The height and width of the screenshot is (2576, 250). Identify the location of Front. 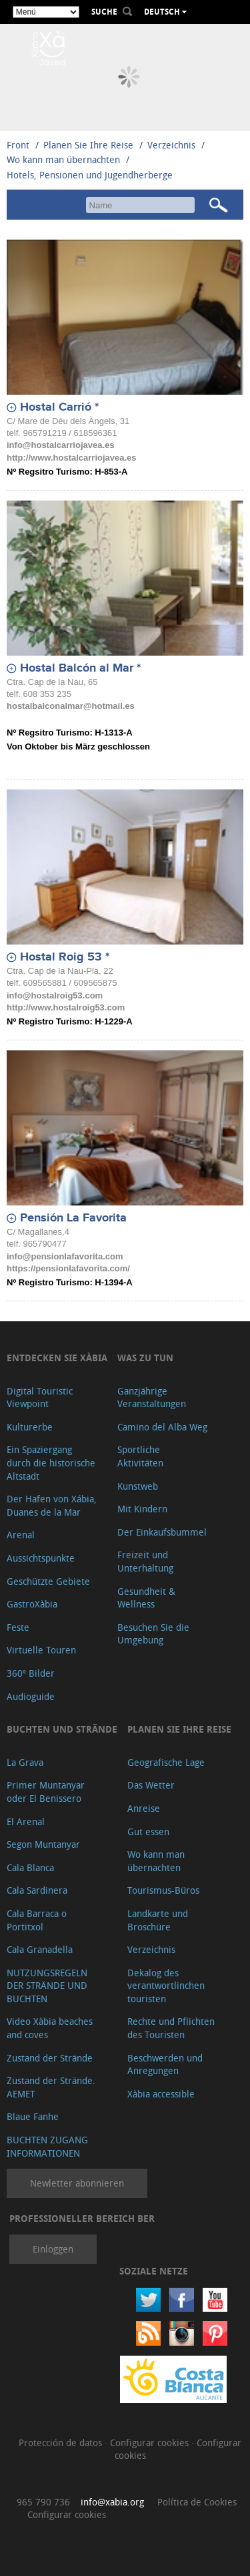
(18, 144).